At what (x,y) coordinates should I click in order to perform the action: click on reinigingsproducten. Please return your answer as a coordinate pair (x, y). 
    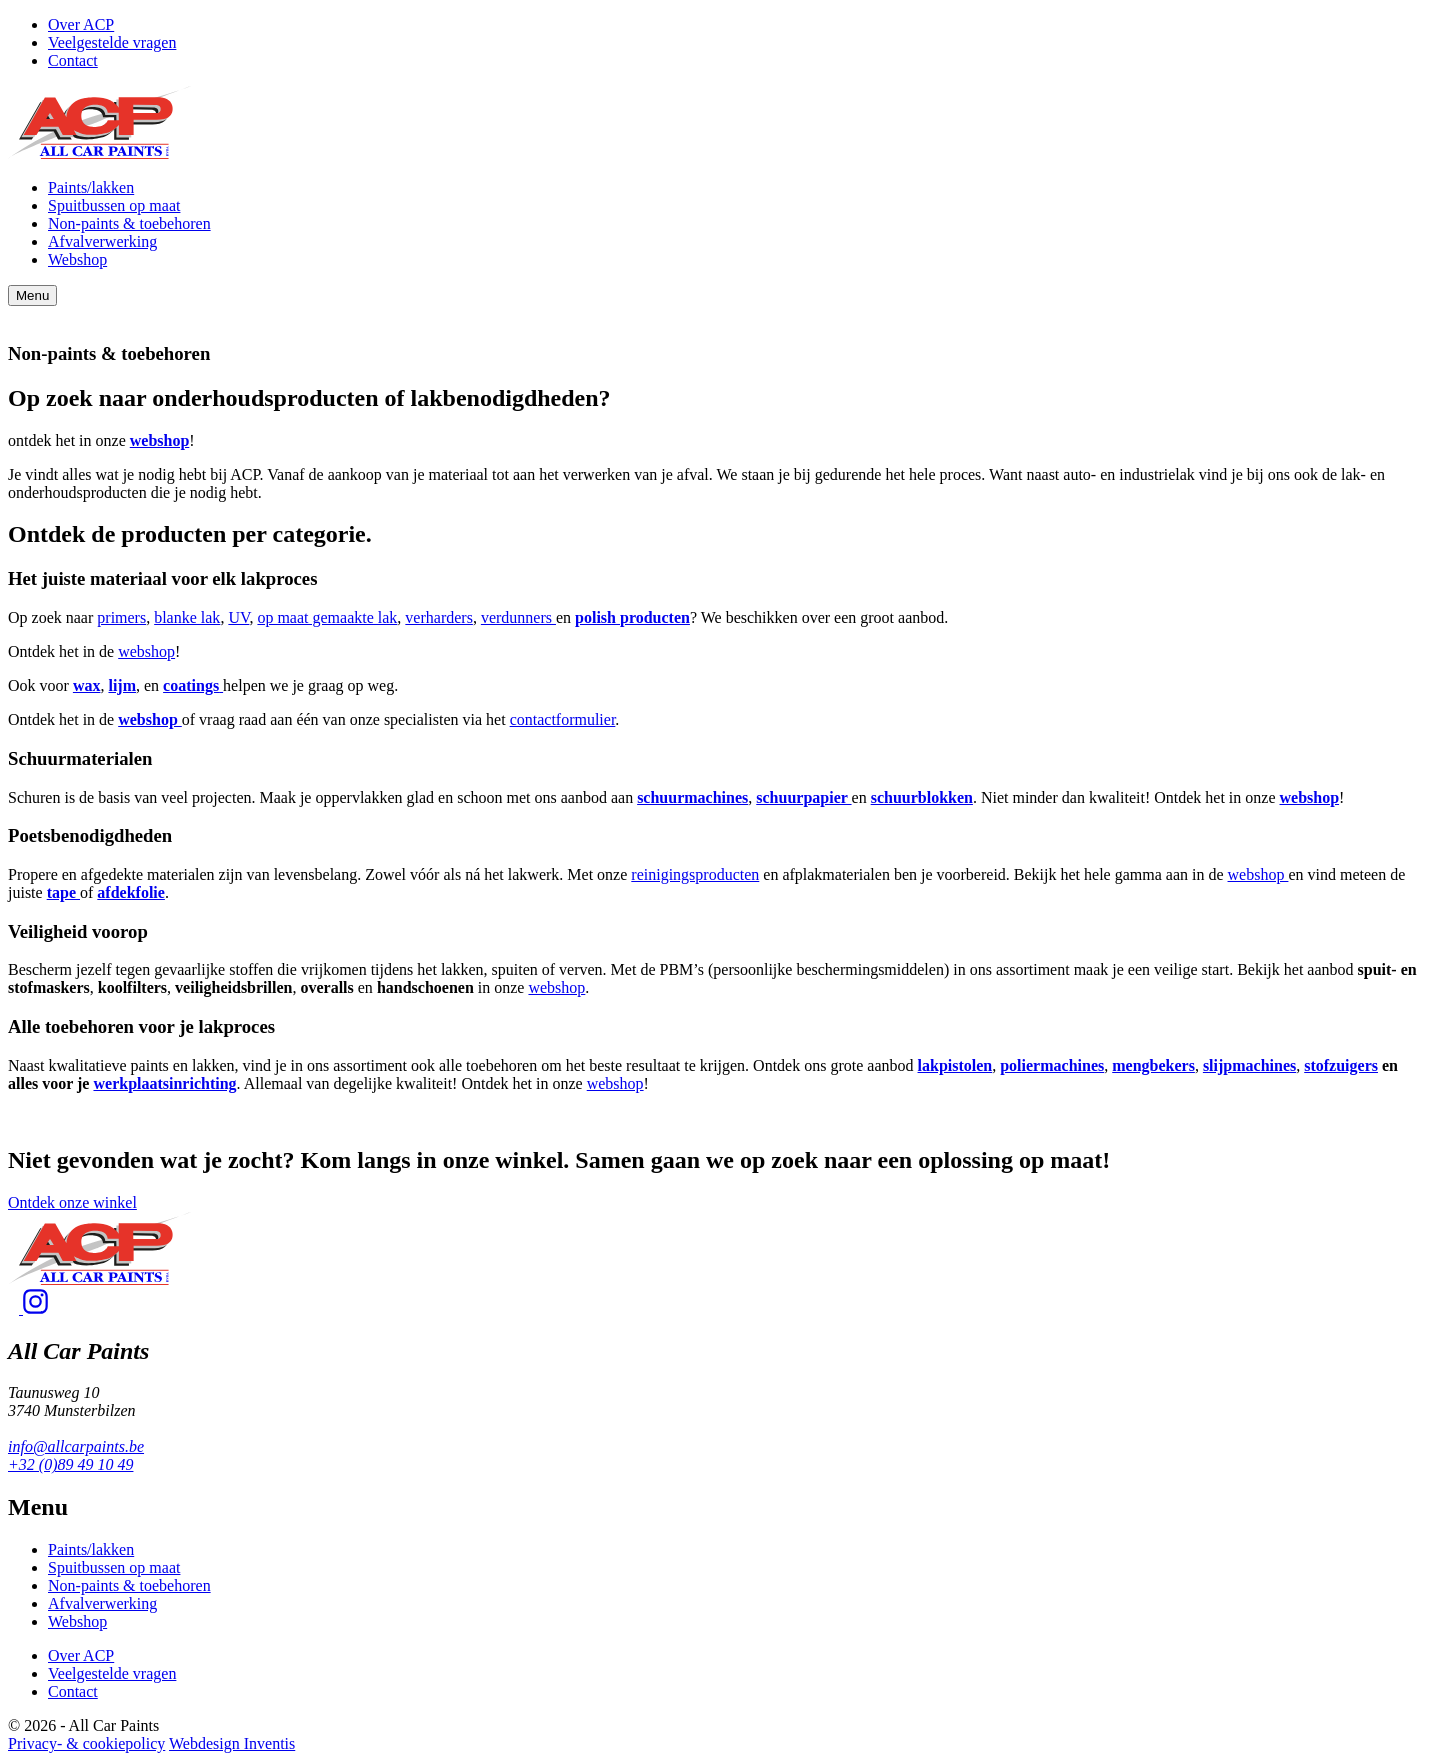
    Looking at the image, I should click on (695, 874).